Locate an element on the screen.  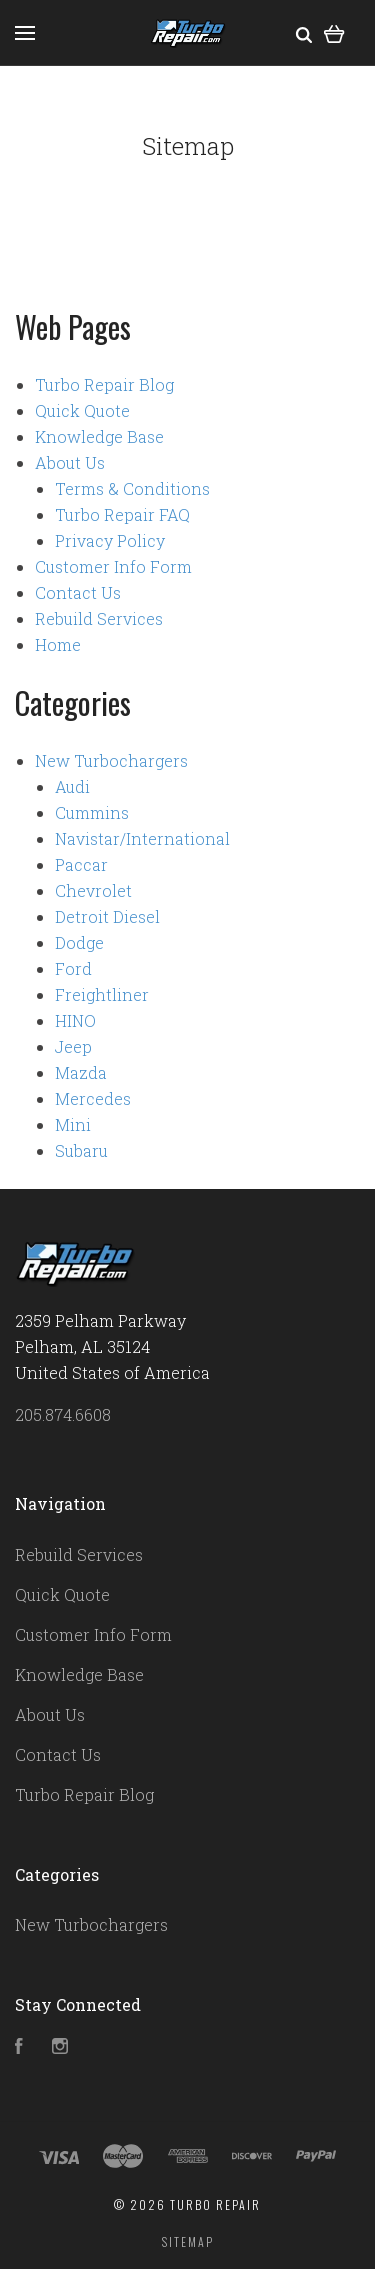
Audi is located at coordinates (72, 786).